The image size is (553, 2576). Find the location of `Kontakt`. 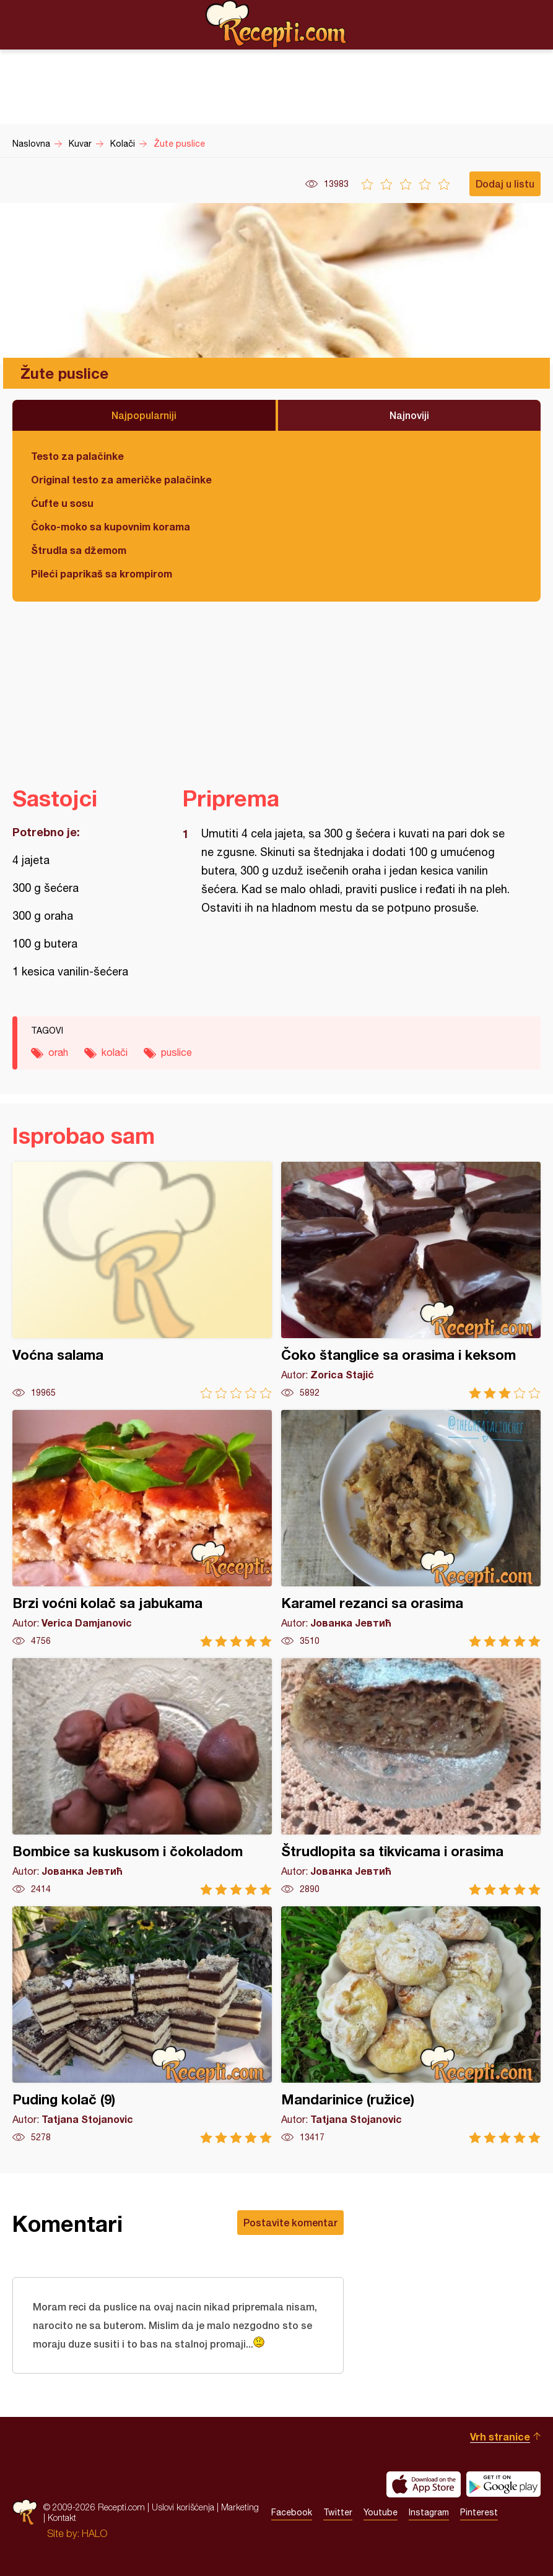

Kontakt is located at coordinates (62, 2518).